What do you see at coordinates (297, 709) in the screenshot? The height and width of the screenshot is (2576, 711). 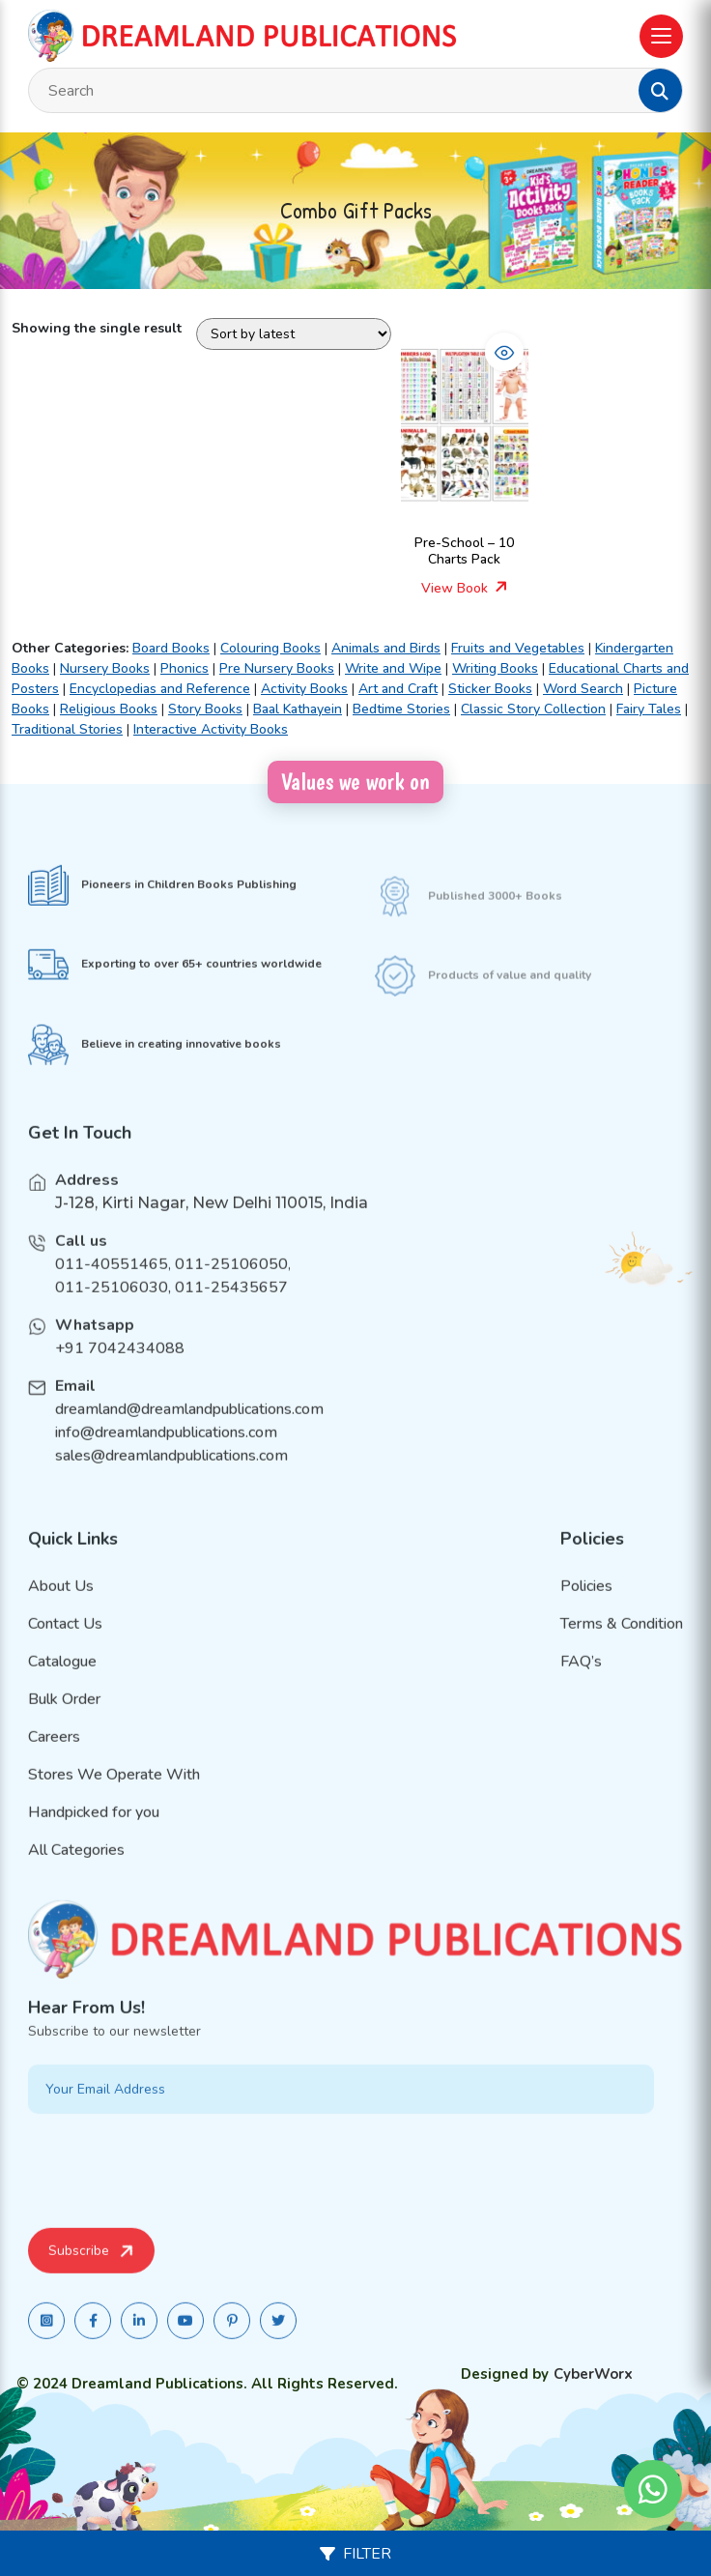 I see `Baal Kathayein` at bounding box center [297, 709].